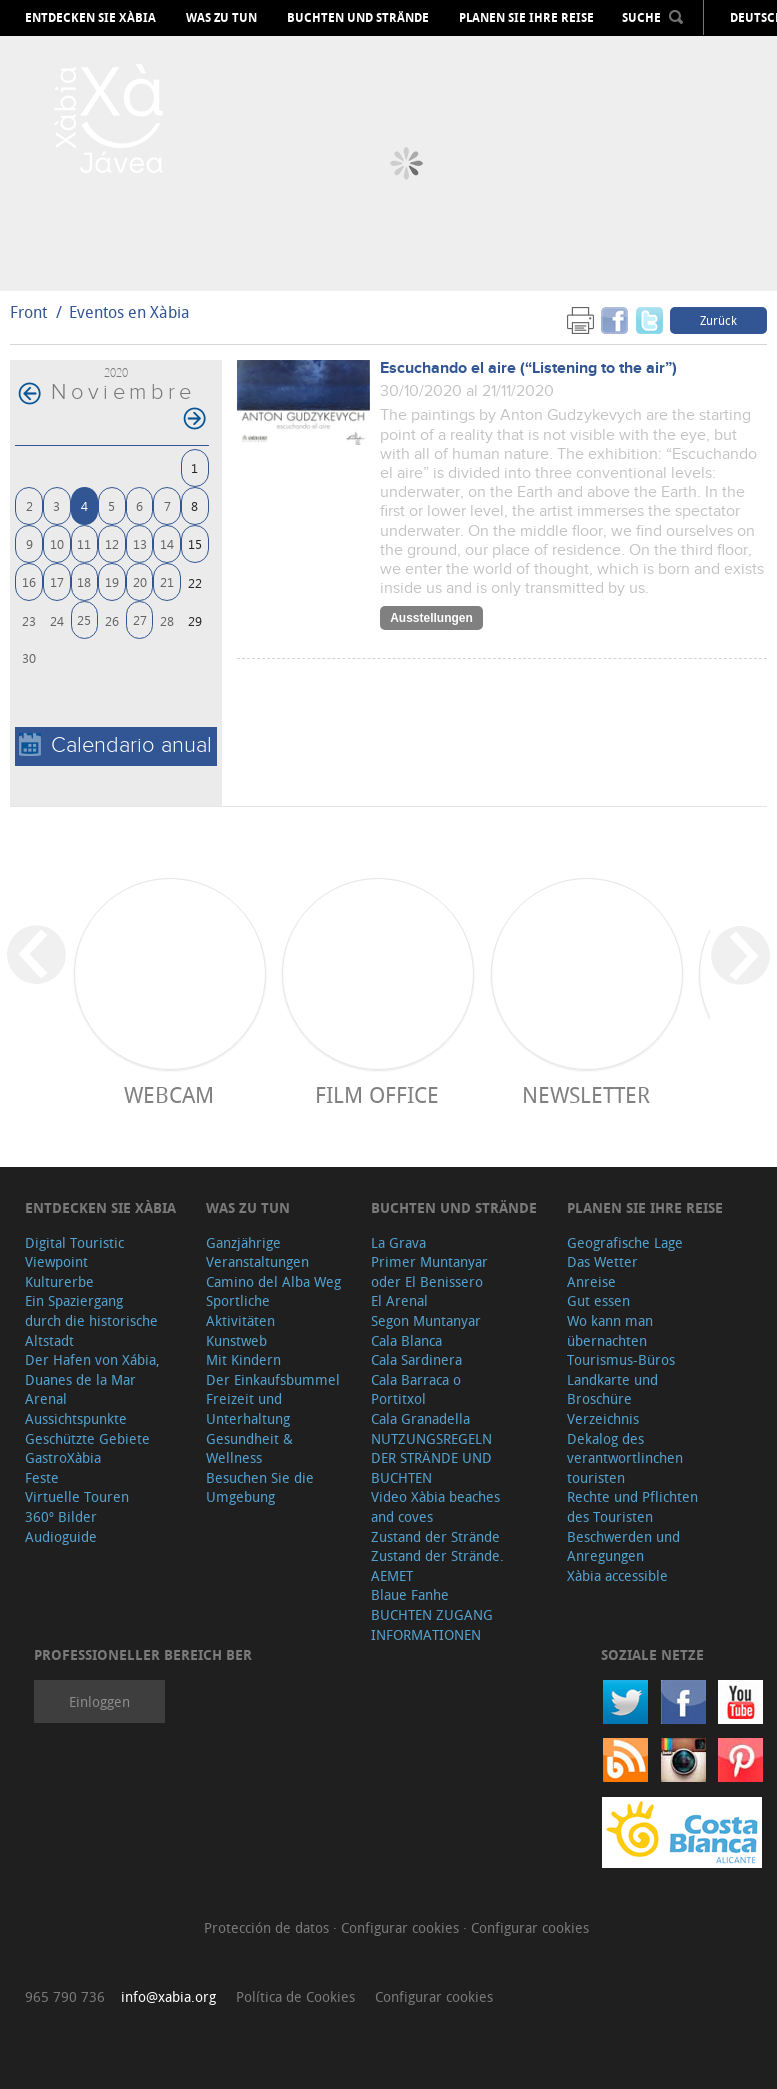 The width and height of the screenshot is (777, 2089). What do you see at coordinates (377, 1094) in the screenshot?
I see `Film Office` at bounding box center [377, 1094].